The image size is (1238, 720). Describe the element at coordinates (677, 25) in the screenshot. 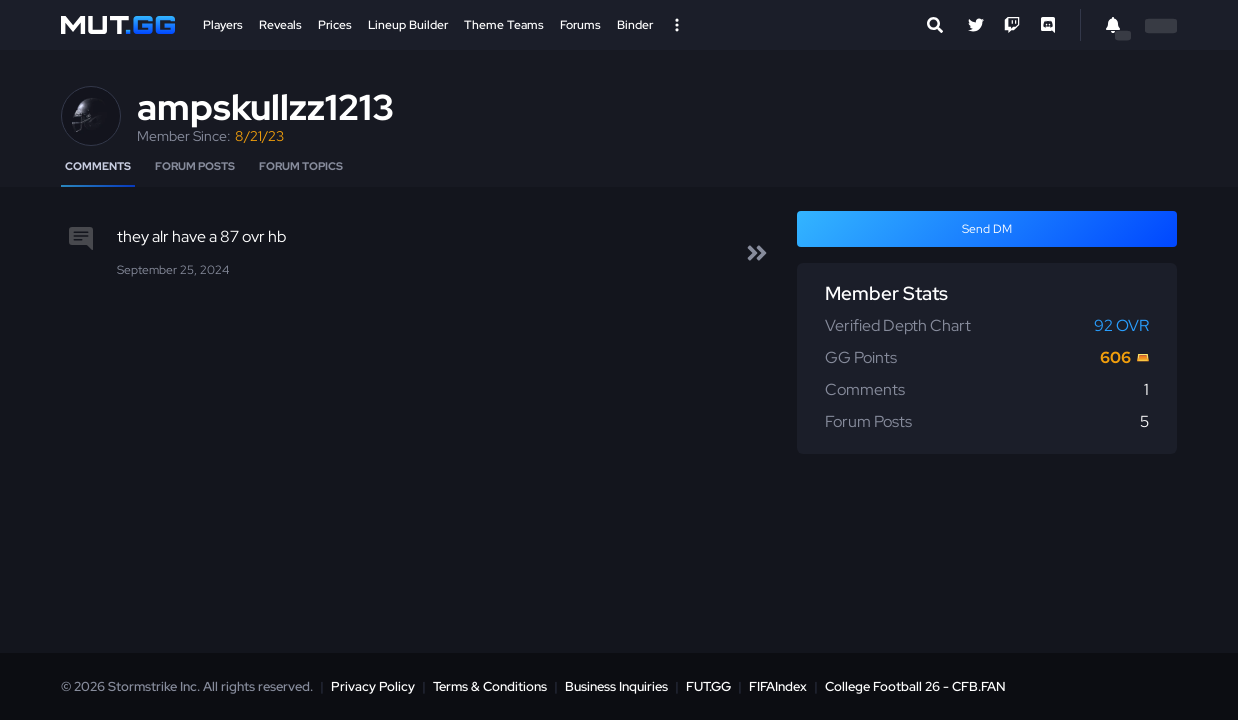

I see `[Open Nav]` at that location.